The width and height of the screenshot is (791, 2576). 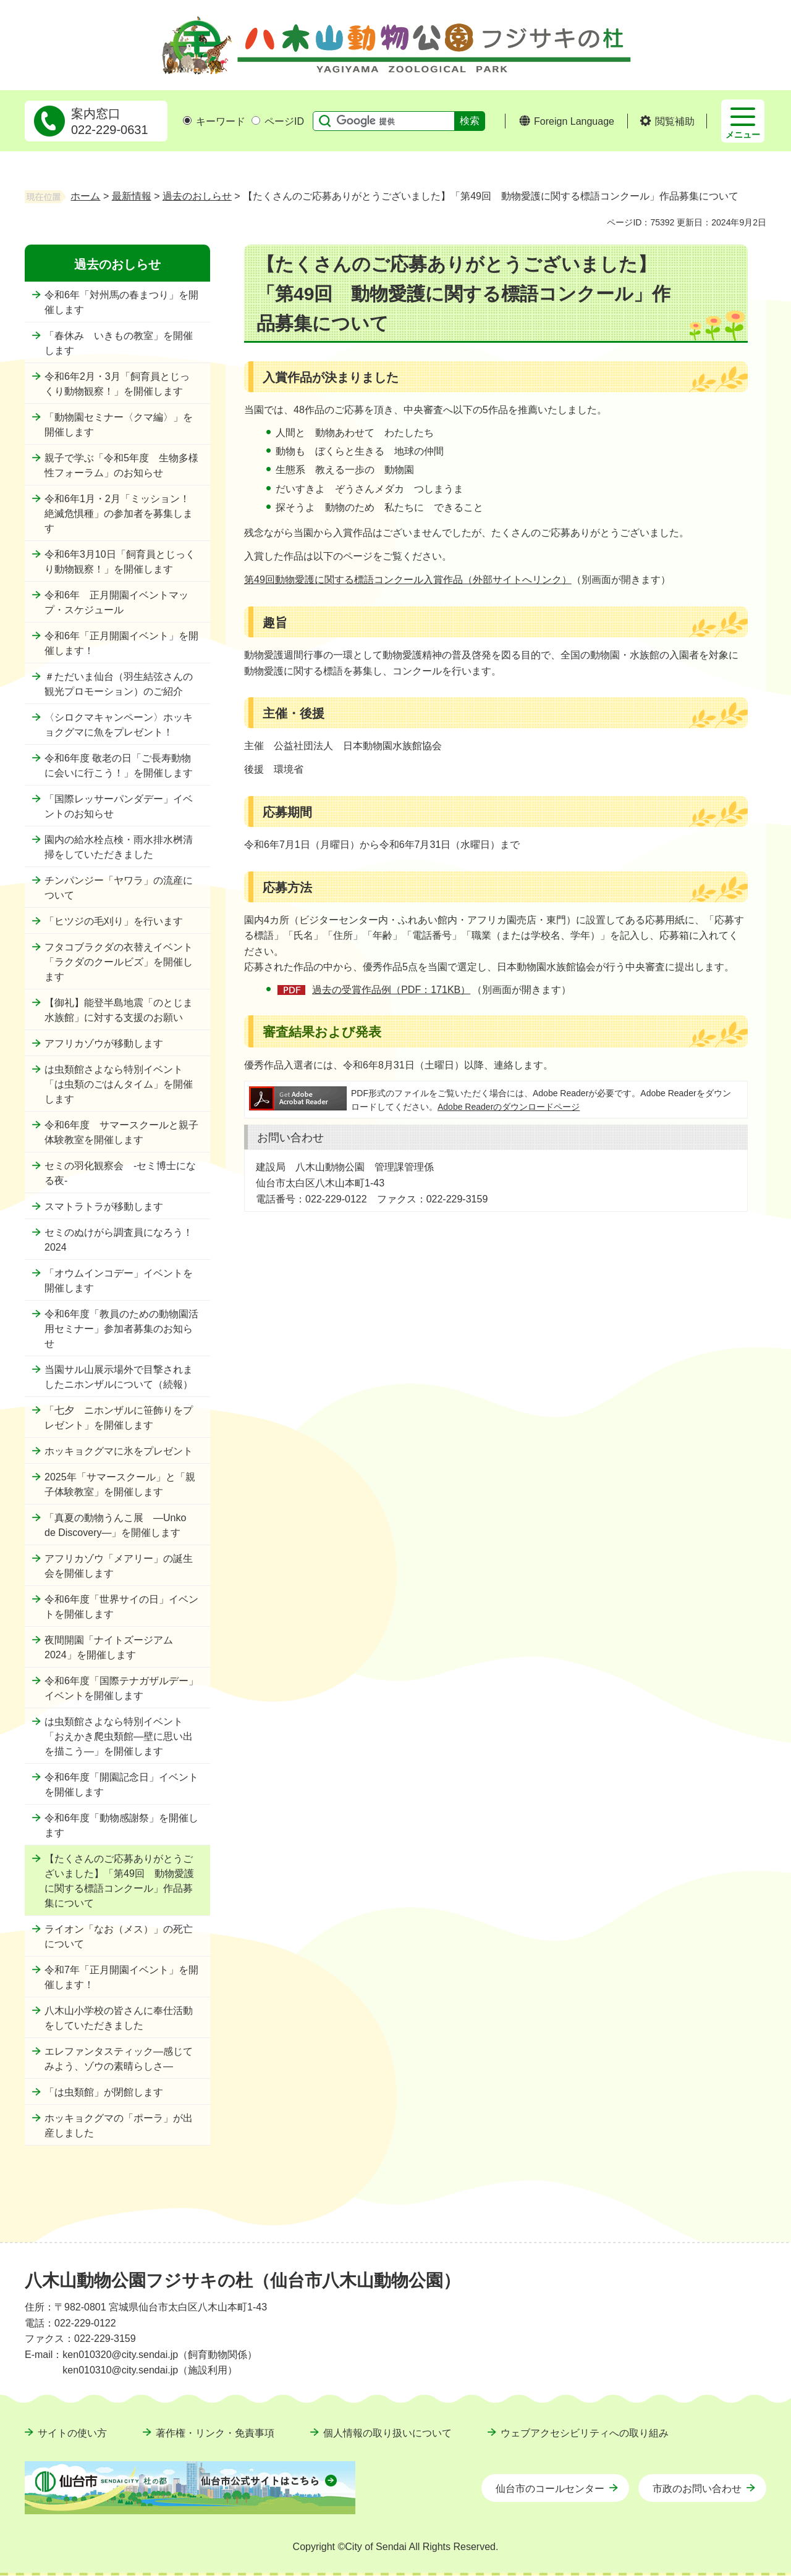 I want to click on 令和6年度 敬老の日「ご長寿動物に会いに行こう！」を開催します, so click(x=118, y=765).